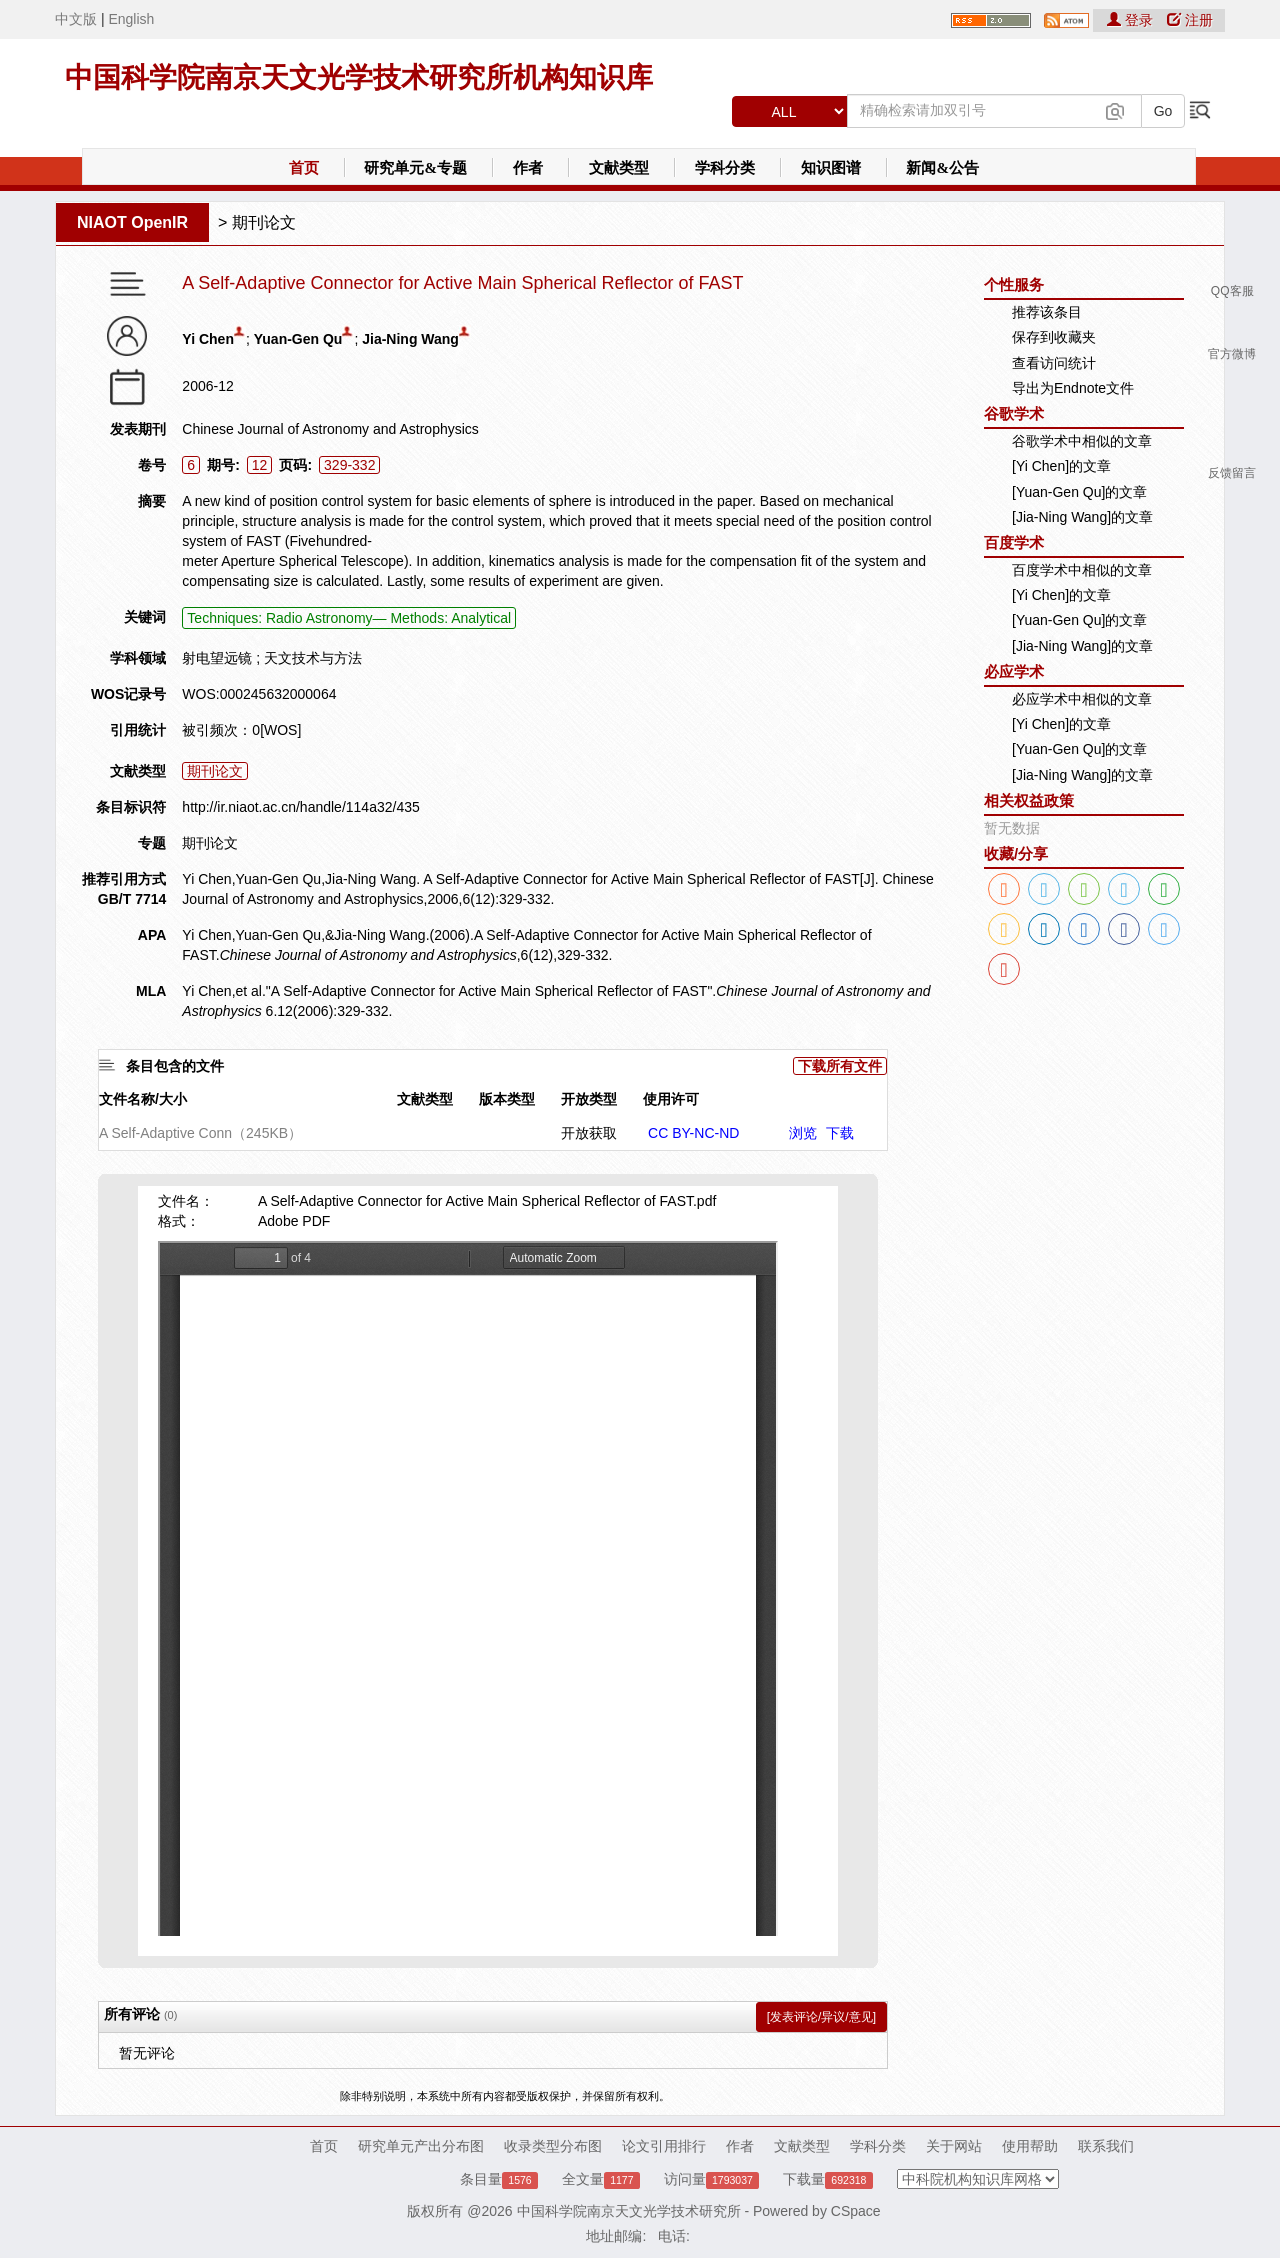 This screenshot has height=2258, width=1280. Describe the element at coordinates (349, 465) in the screenshot. I see `329-332` at that location.